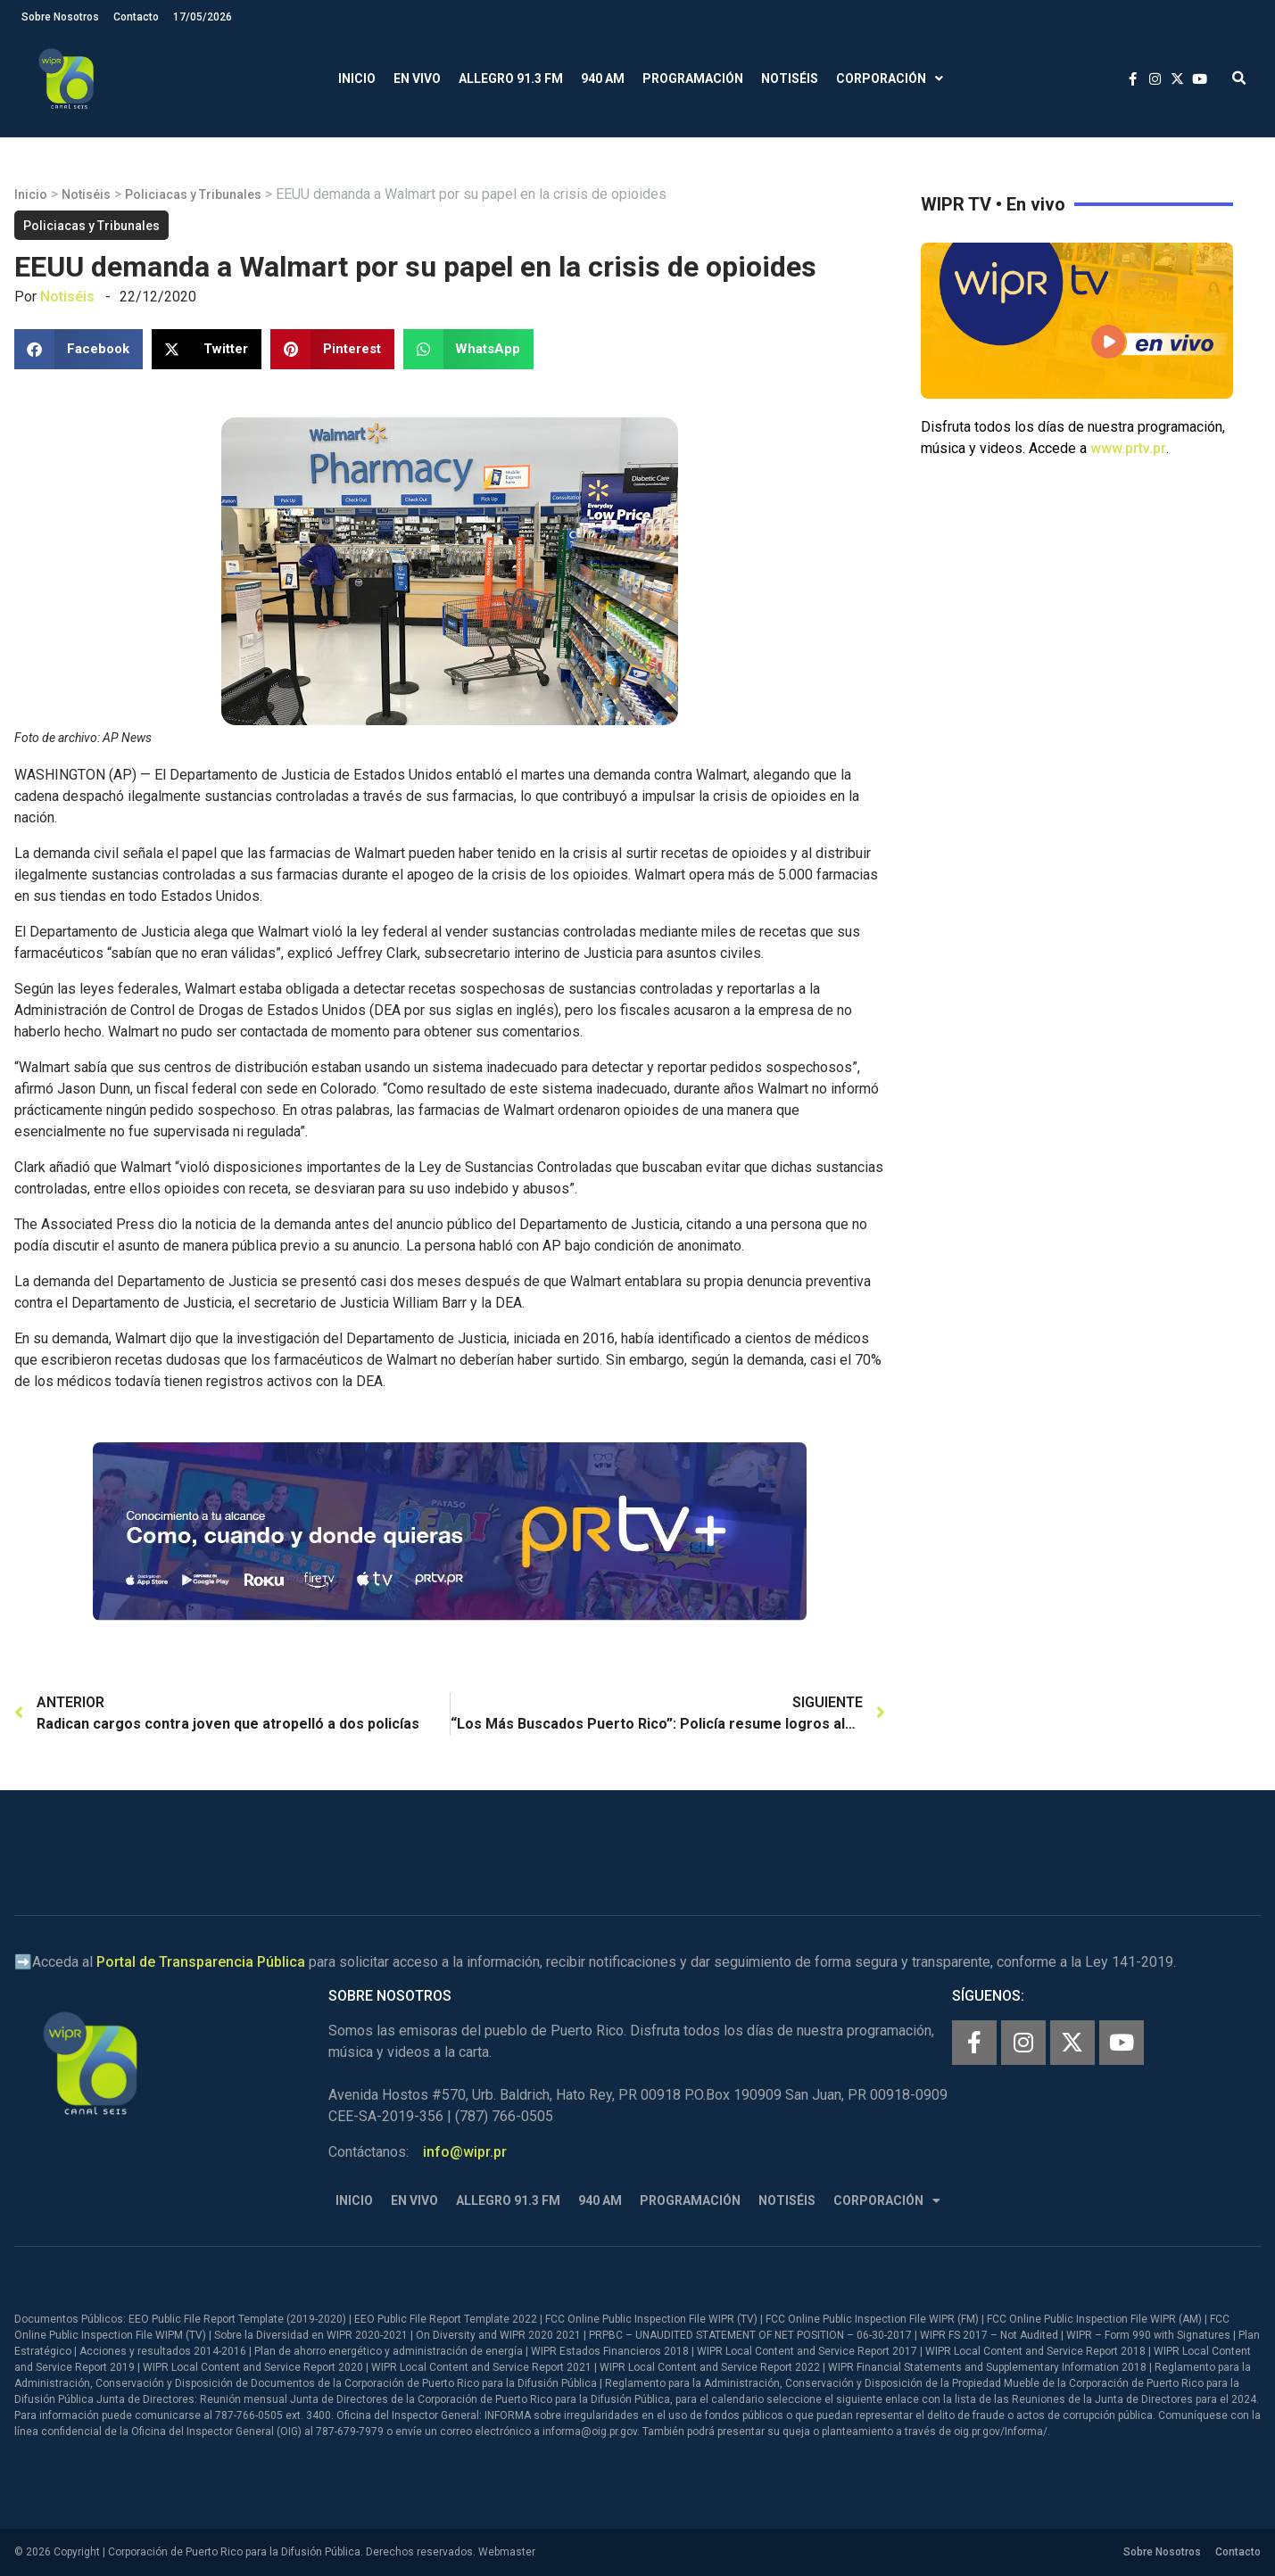 The width and height of the screenshot is (1275, 2576). What do you see at coordinates (417, 78) in the screenshot?
I see `En Vivo` at bounding box center [417, 78].